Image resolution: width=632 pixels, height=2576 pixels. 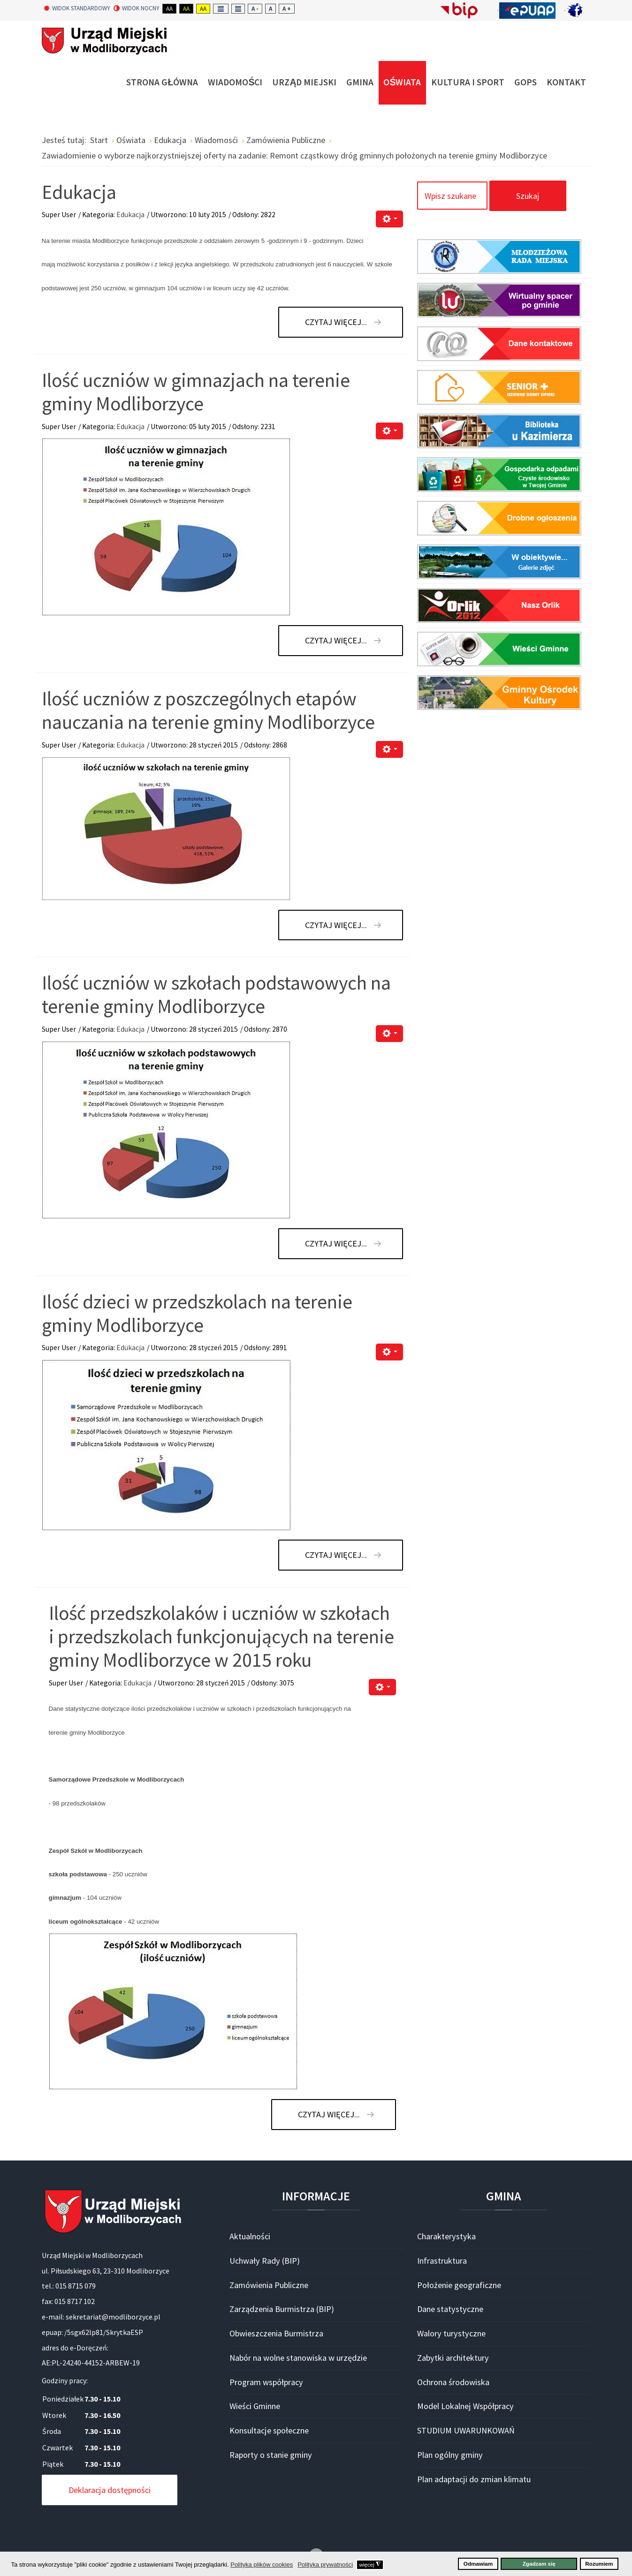 I want to click on Widok standardowy, so click(x=77, y=8).